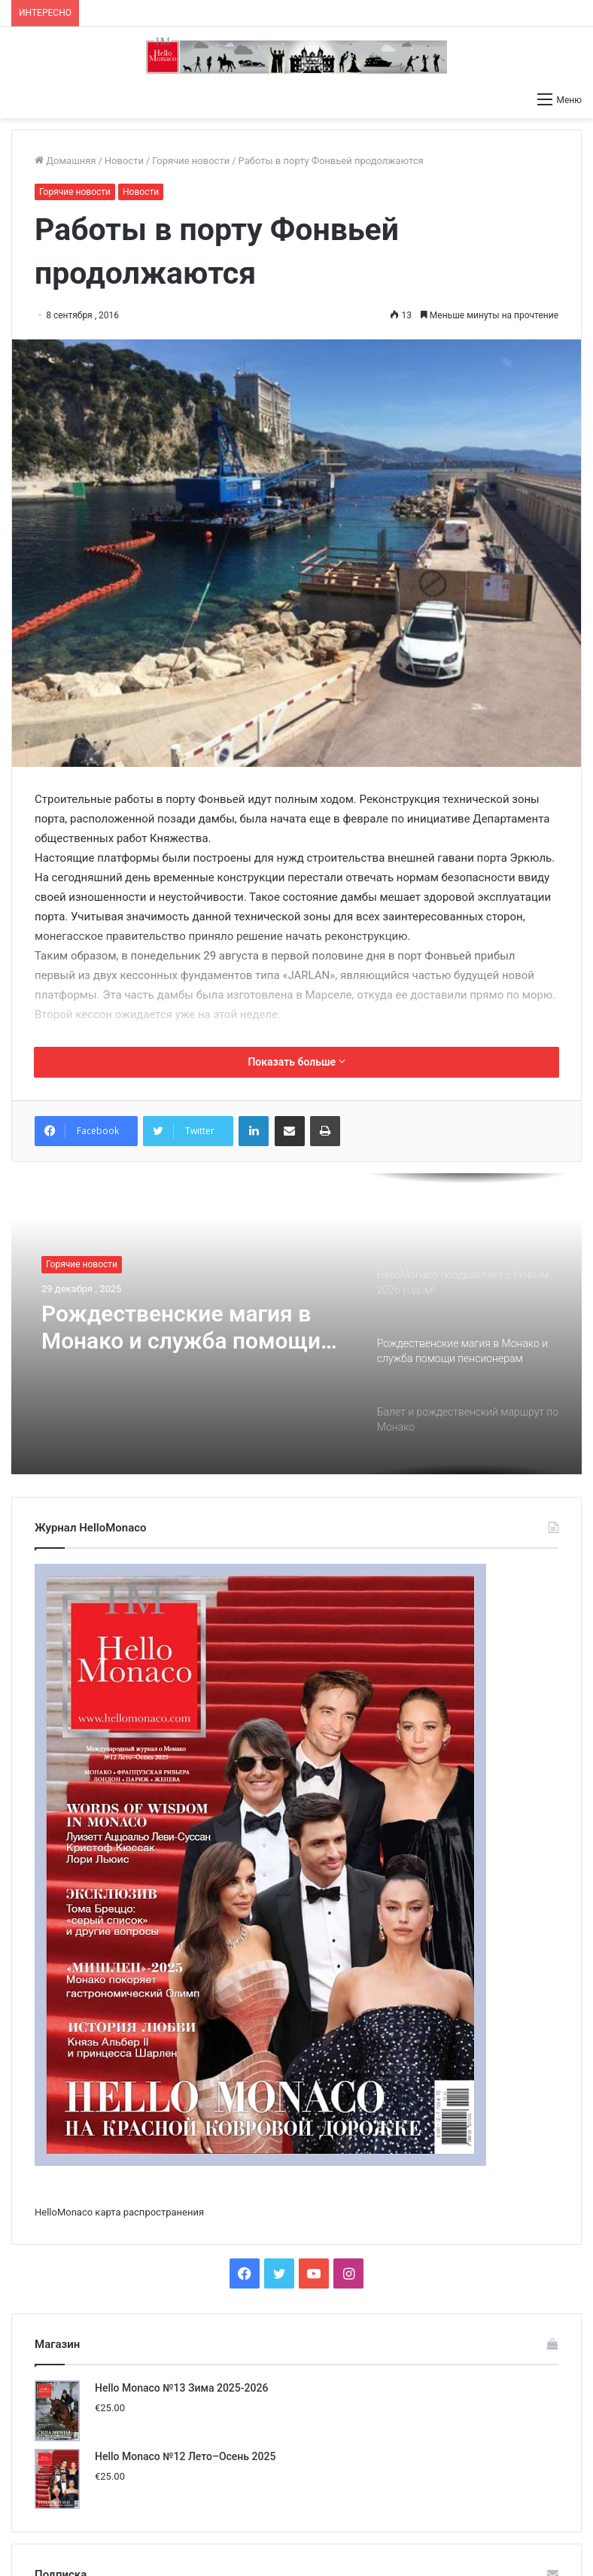 The image size is (593, 2576). I want to click on Горячие новости, so click(191, 160).